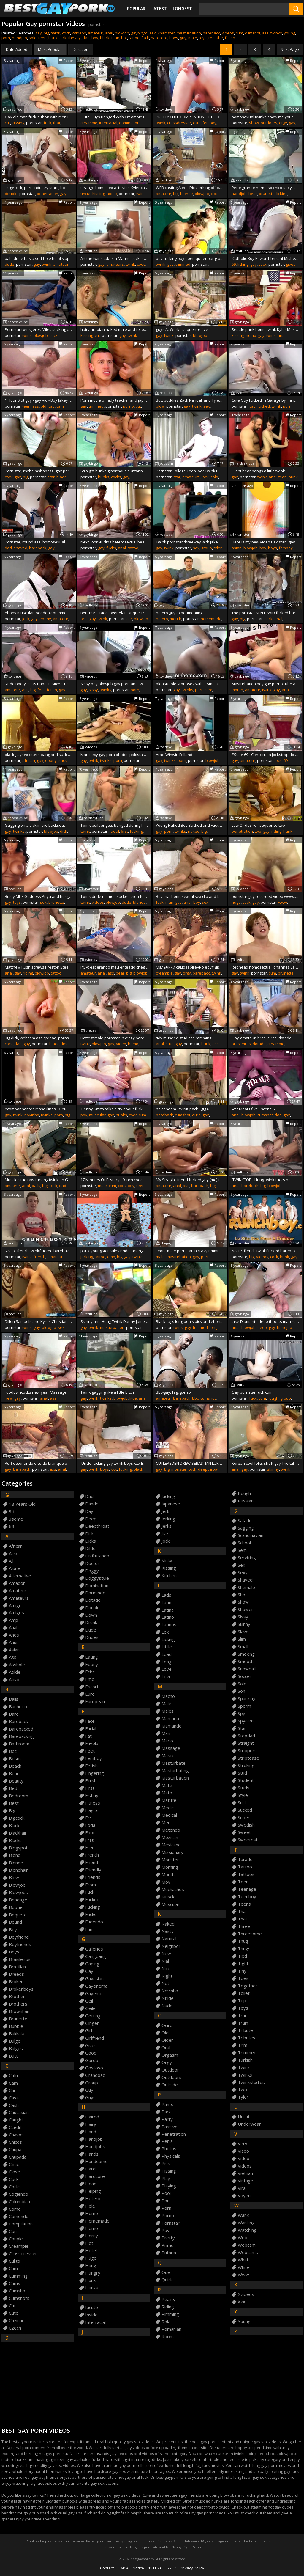  I want to click on outside, so click(170, 2085).